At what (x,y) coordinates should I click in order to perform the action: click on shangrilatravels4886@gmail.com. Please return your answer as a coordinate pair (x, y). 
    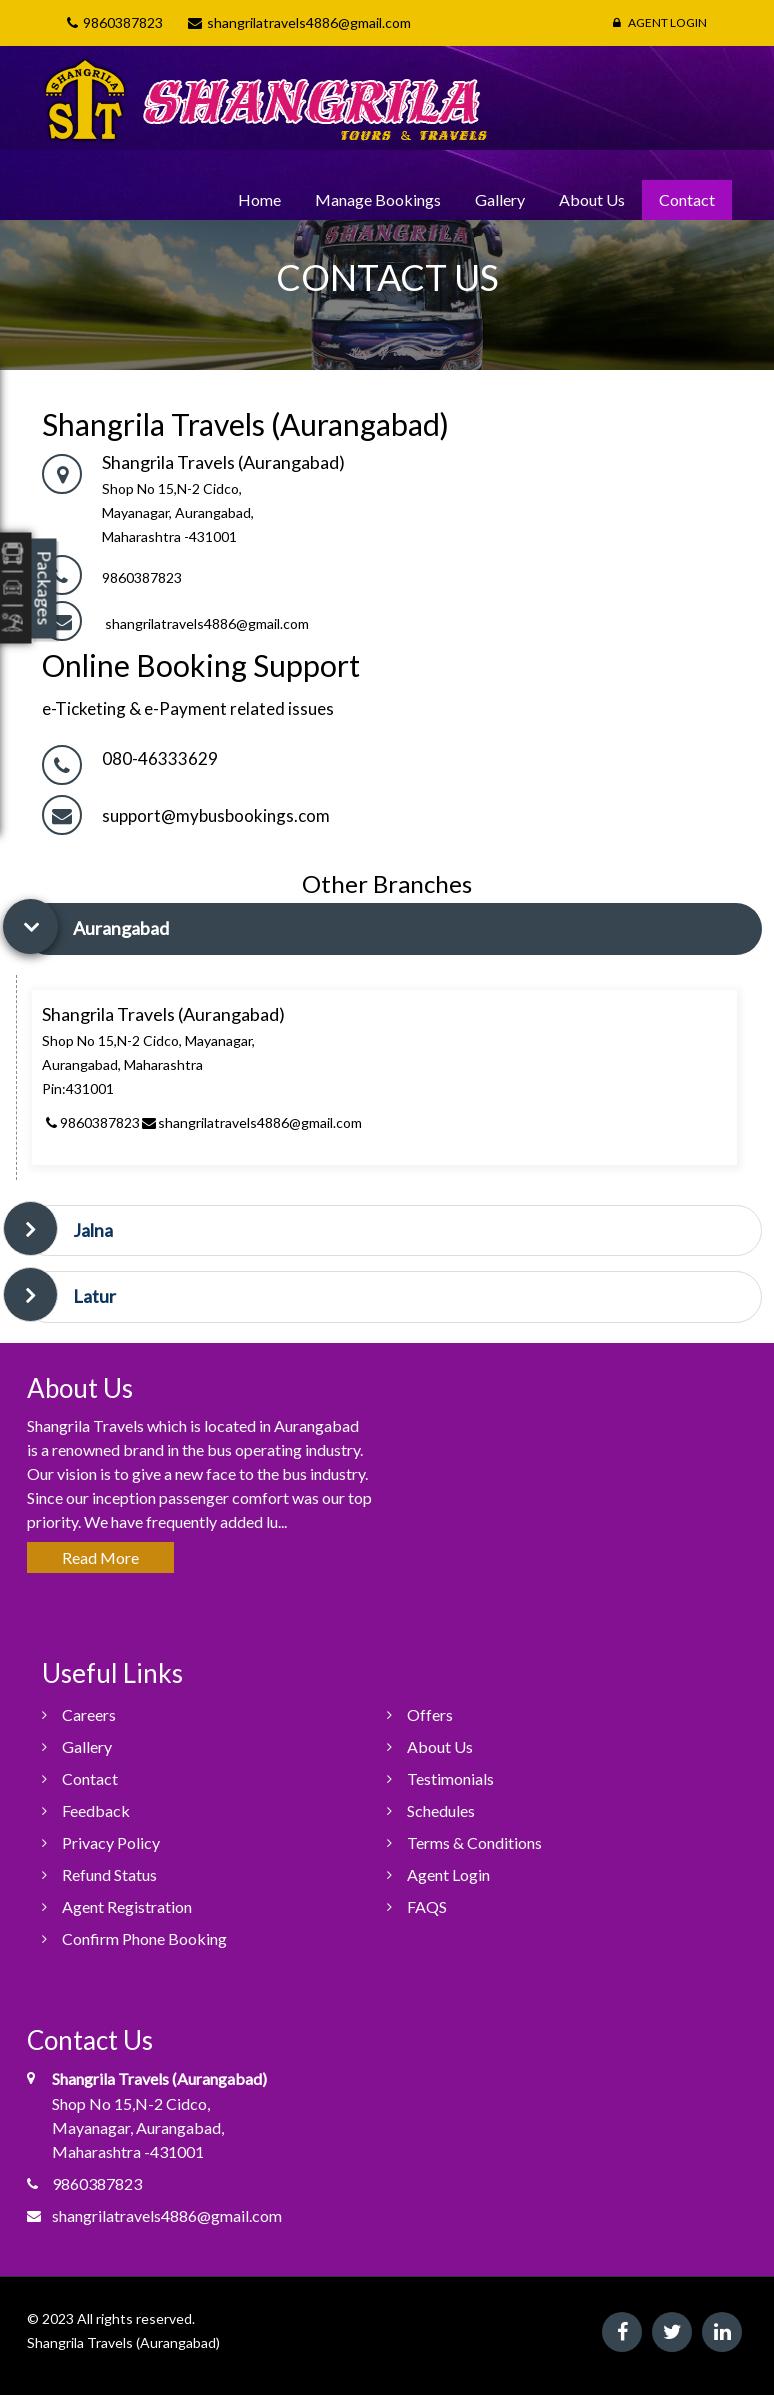
    Looking at the image, I should click on (207, 623).